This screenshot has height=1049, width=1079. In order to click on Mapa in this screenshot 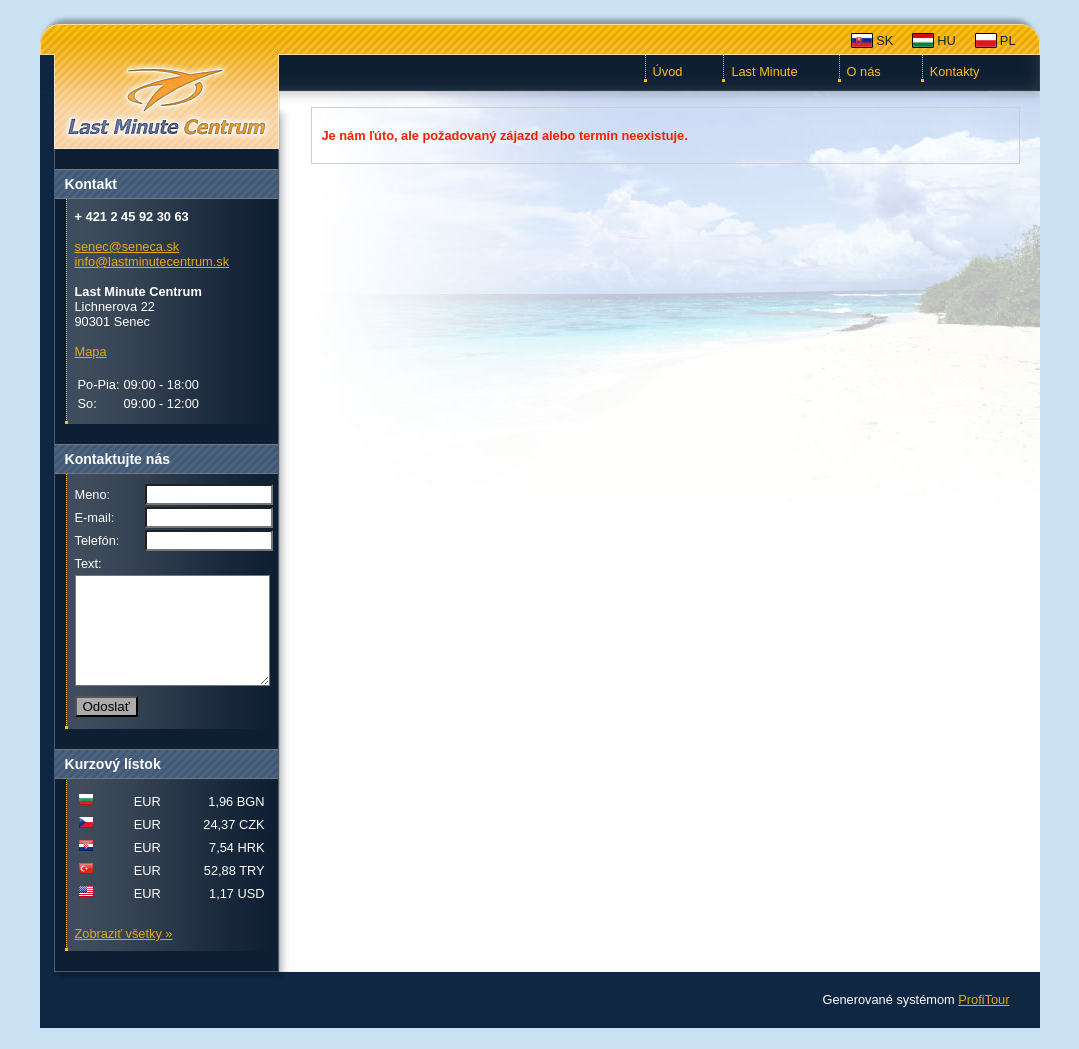, I will do `click(91, 351)`.